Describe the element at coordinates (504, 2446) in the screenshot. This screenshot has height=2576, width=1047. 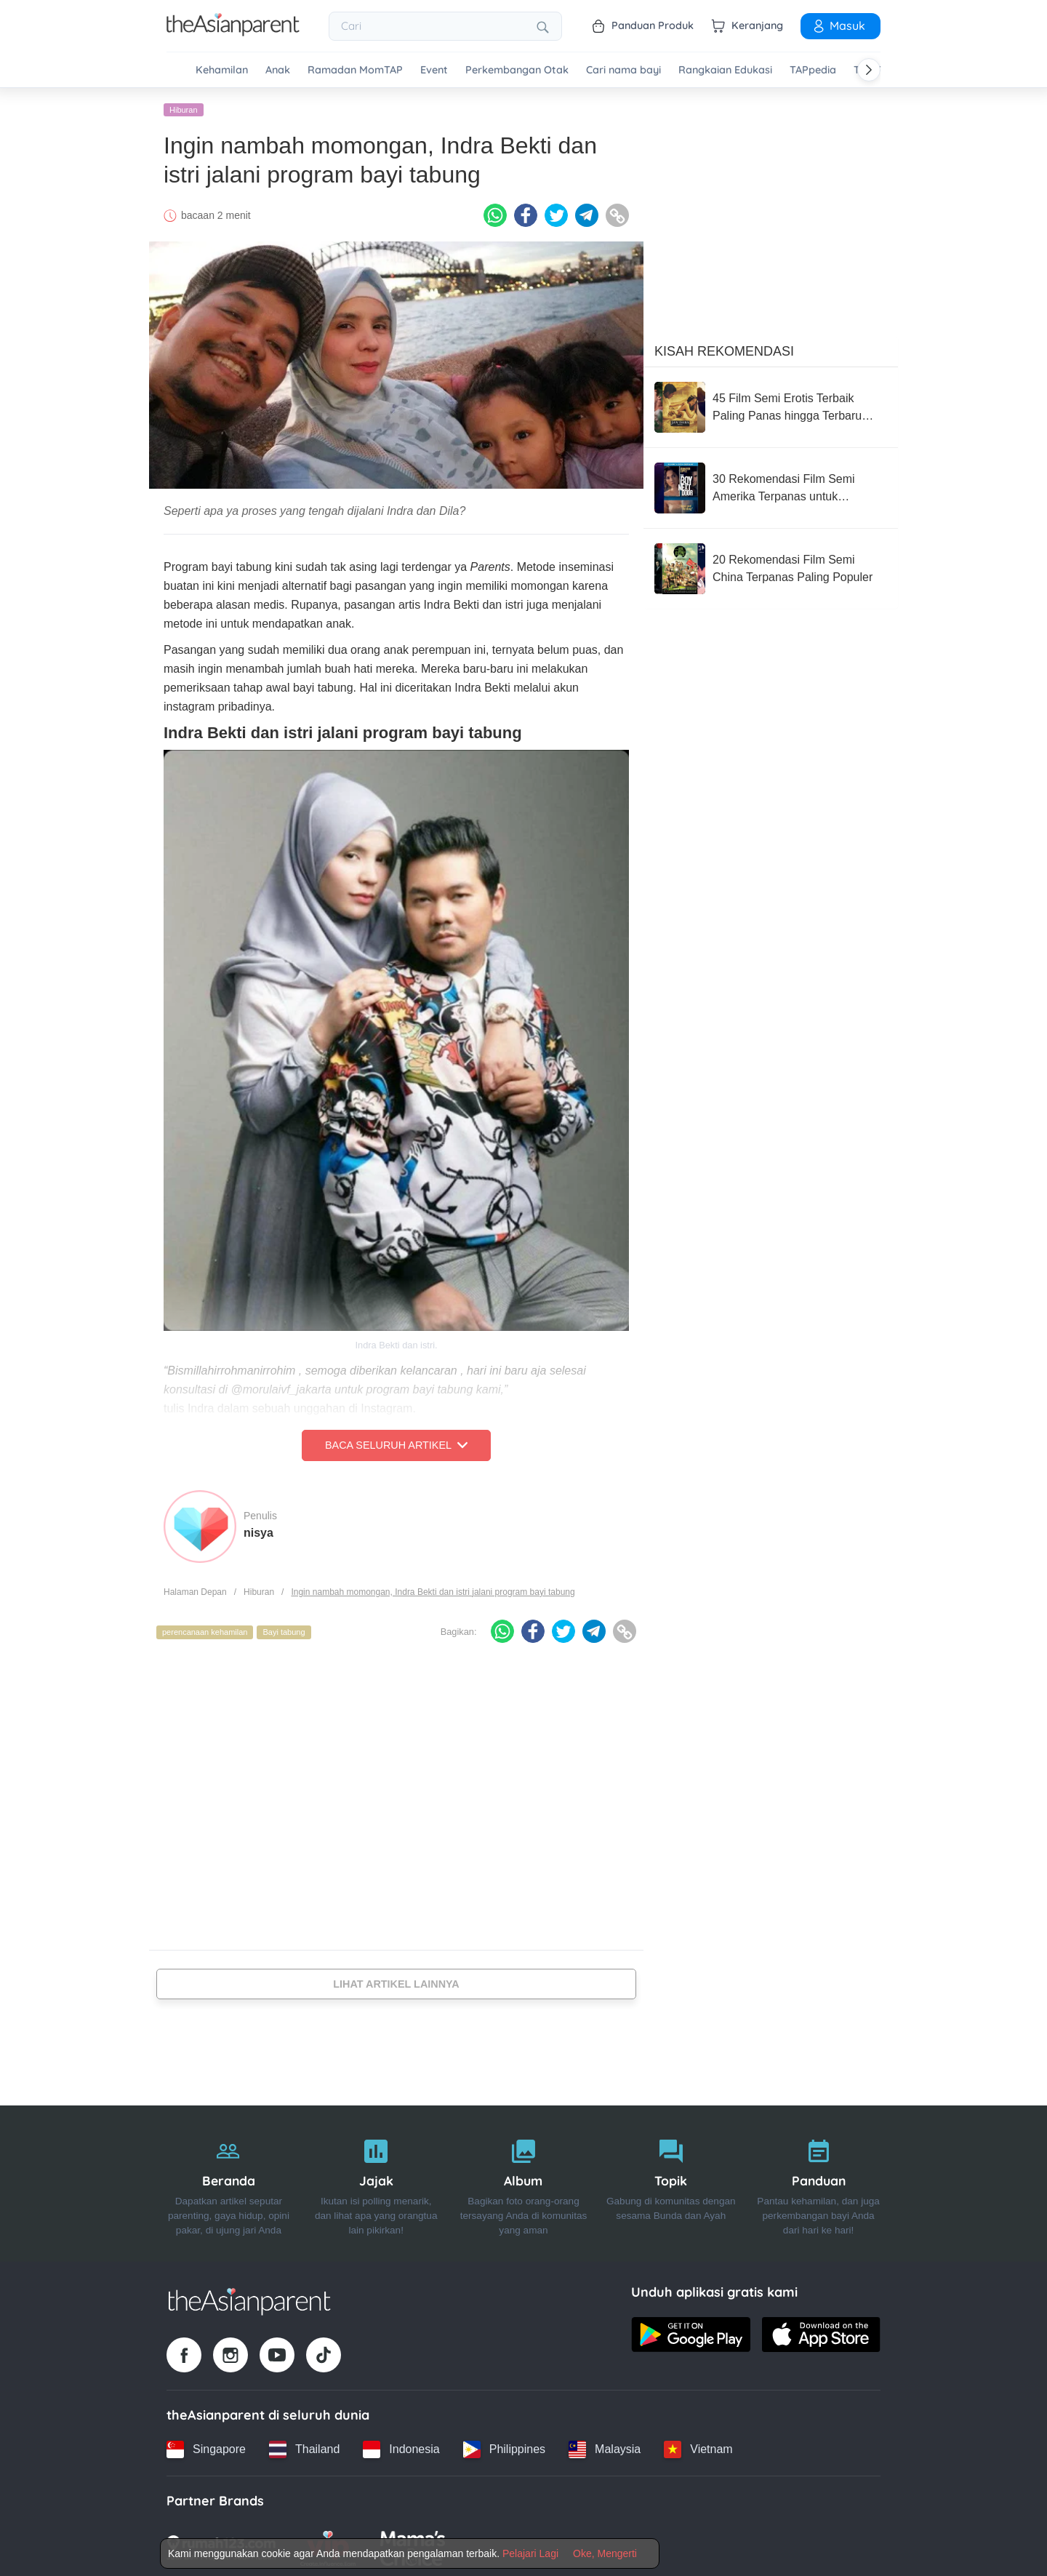
I see `[Philippines country link]` at that location.